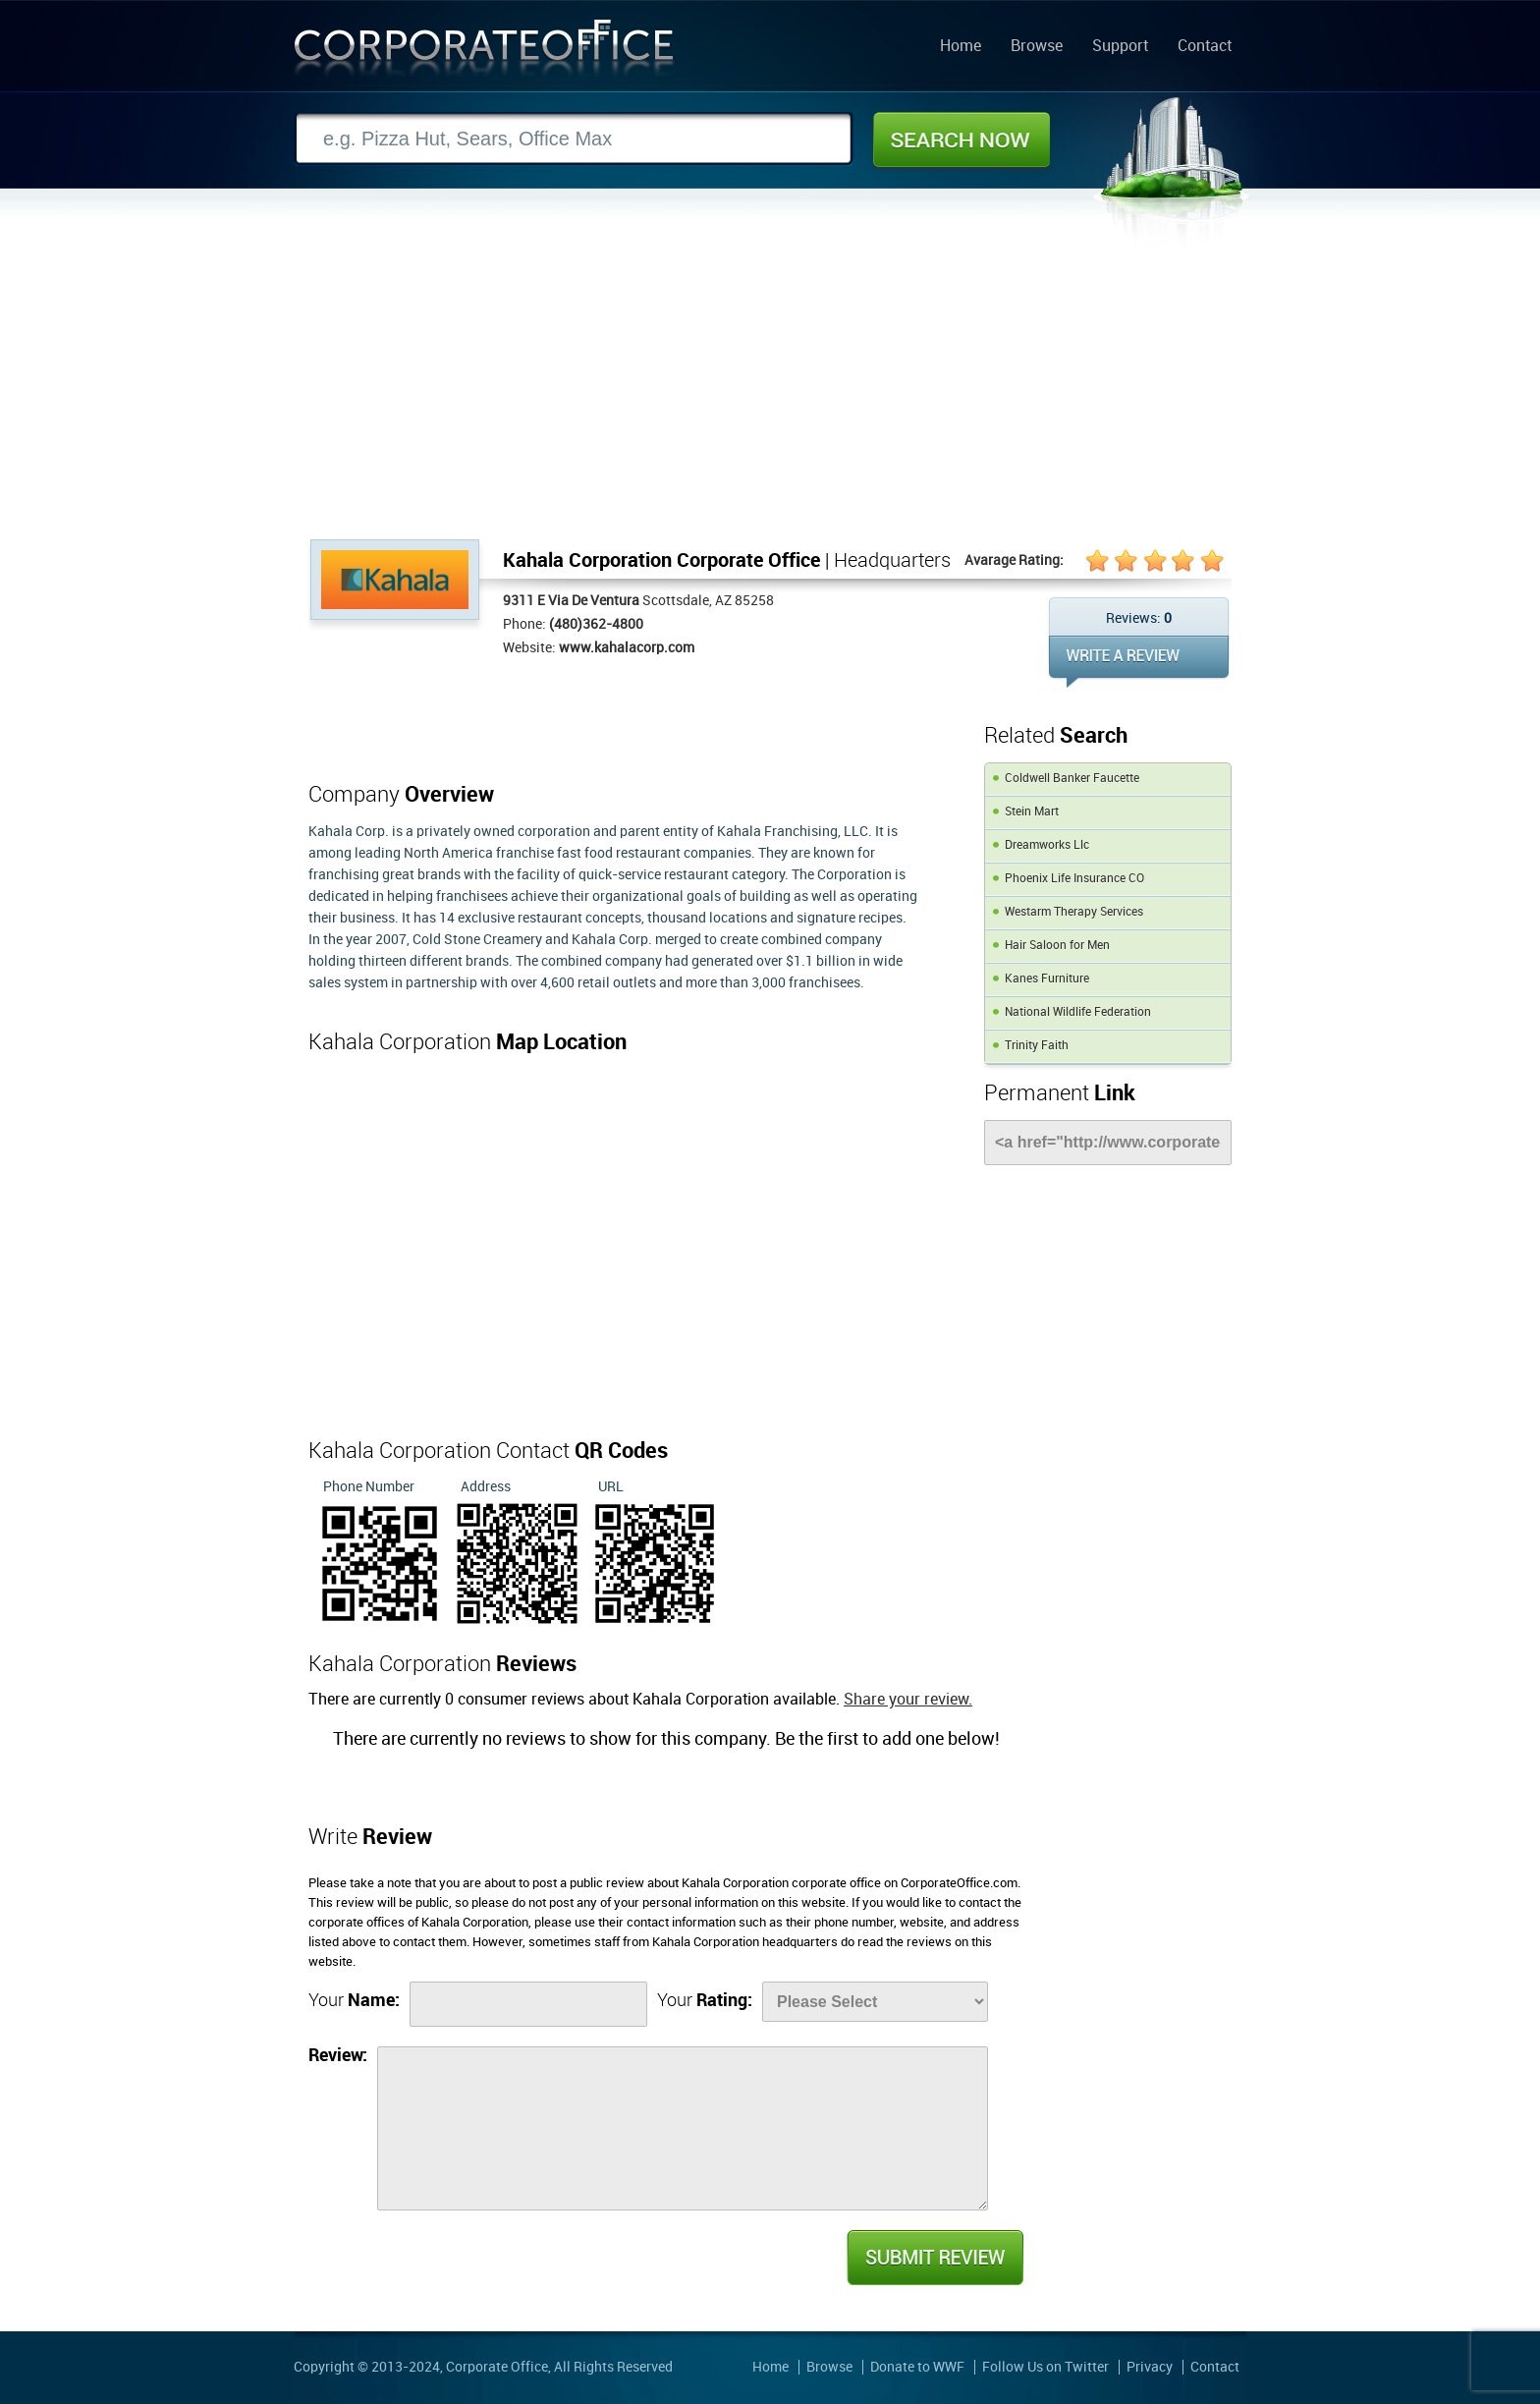  What do you see at coordinates (1120, 47) in the screenshot?
I see `Support` at bounding box center [1120, 47].